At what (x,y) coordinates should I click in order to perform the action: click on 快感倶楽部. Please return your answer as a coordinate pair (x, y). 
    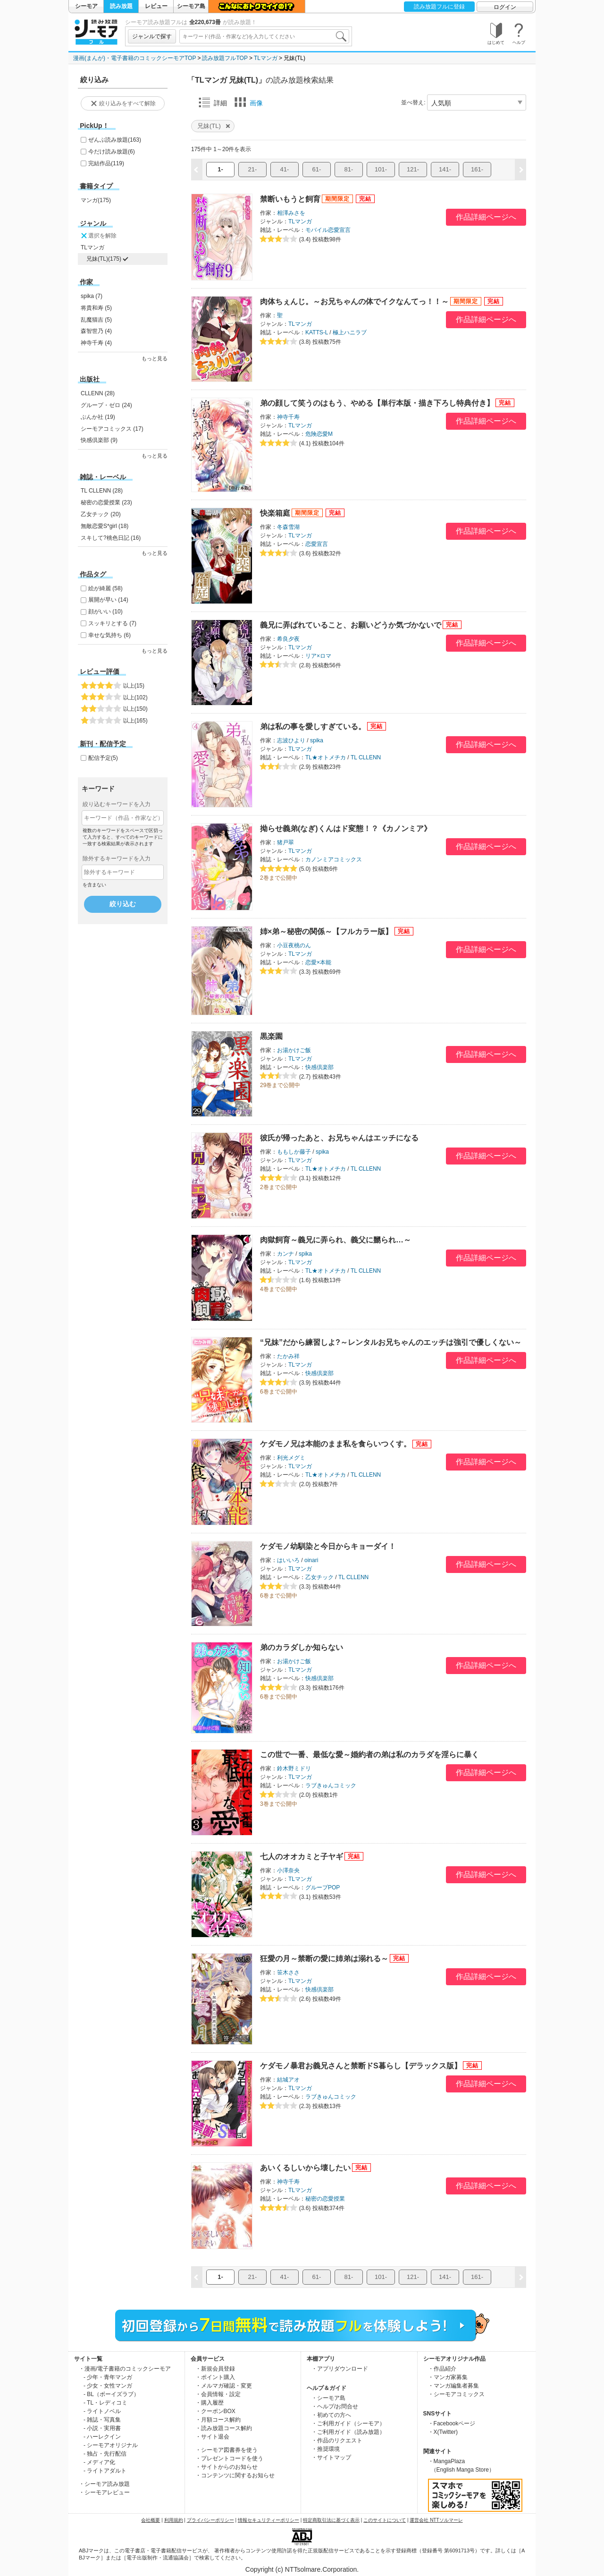
    Looking at the image, I should click on (319, 1067).